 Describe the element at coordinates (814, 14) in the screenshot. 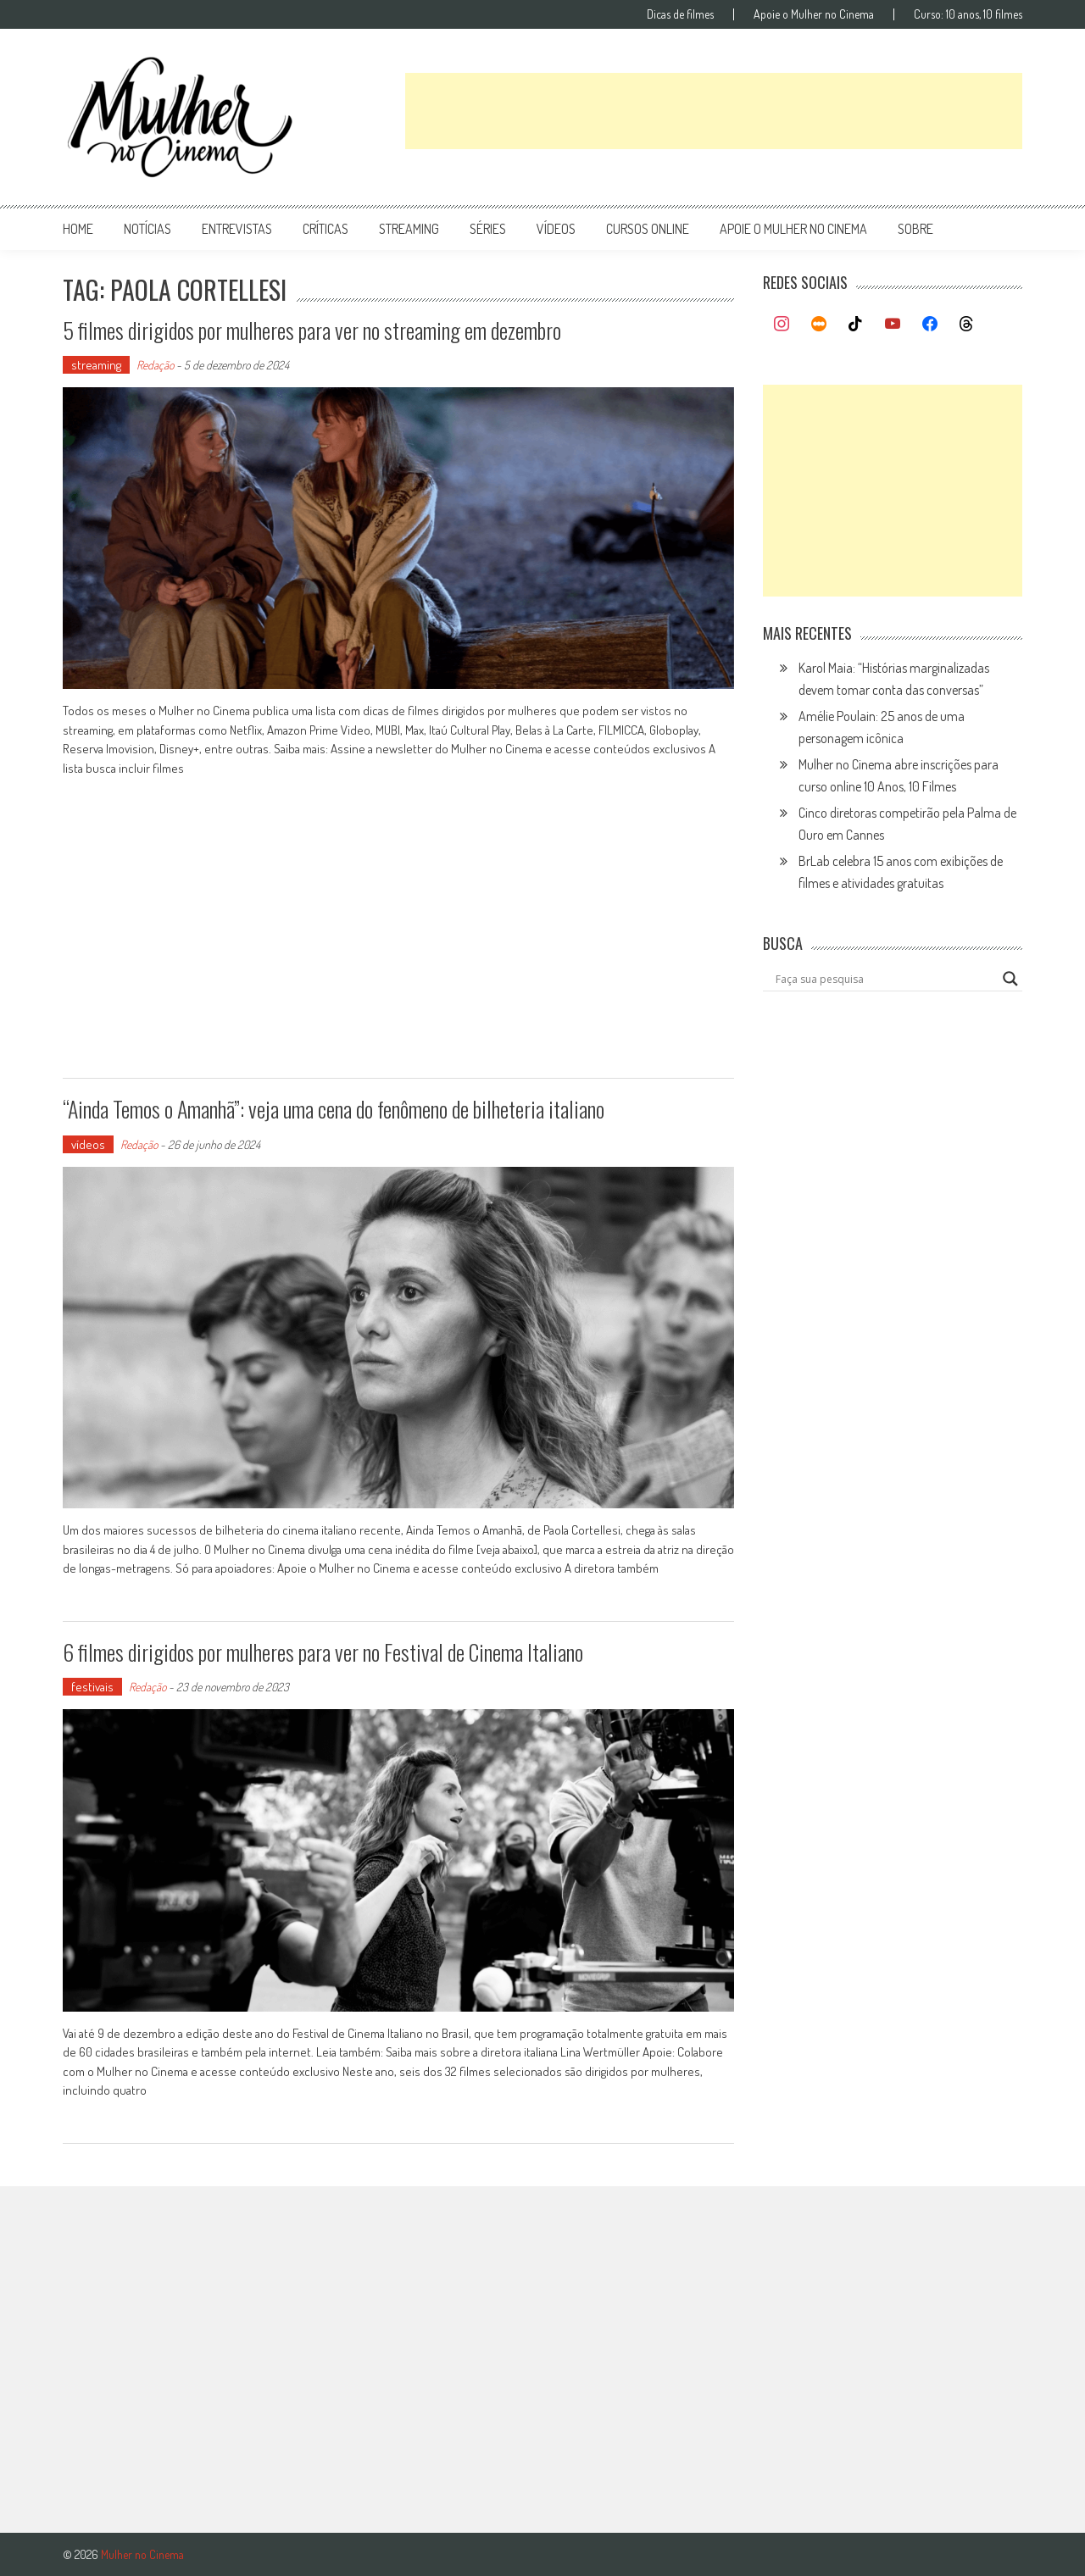

I see `Apoie o Mulher no Cinema` at that location.